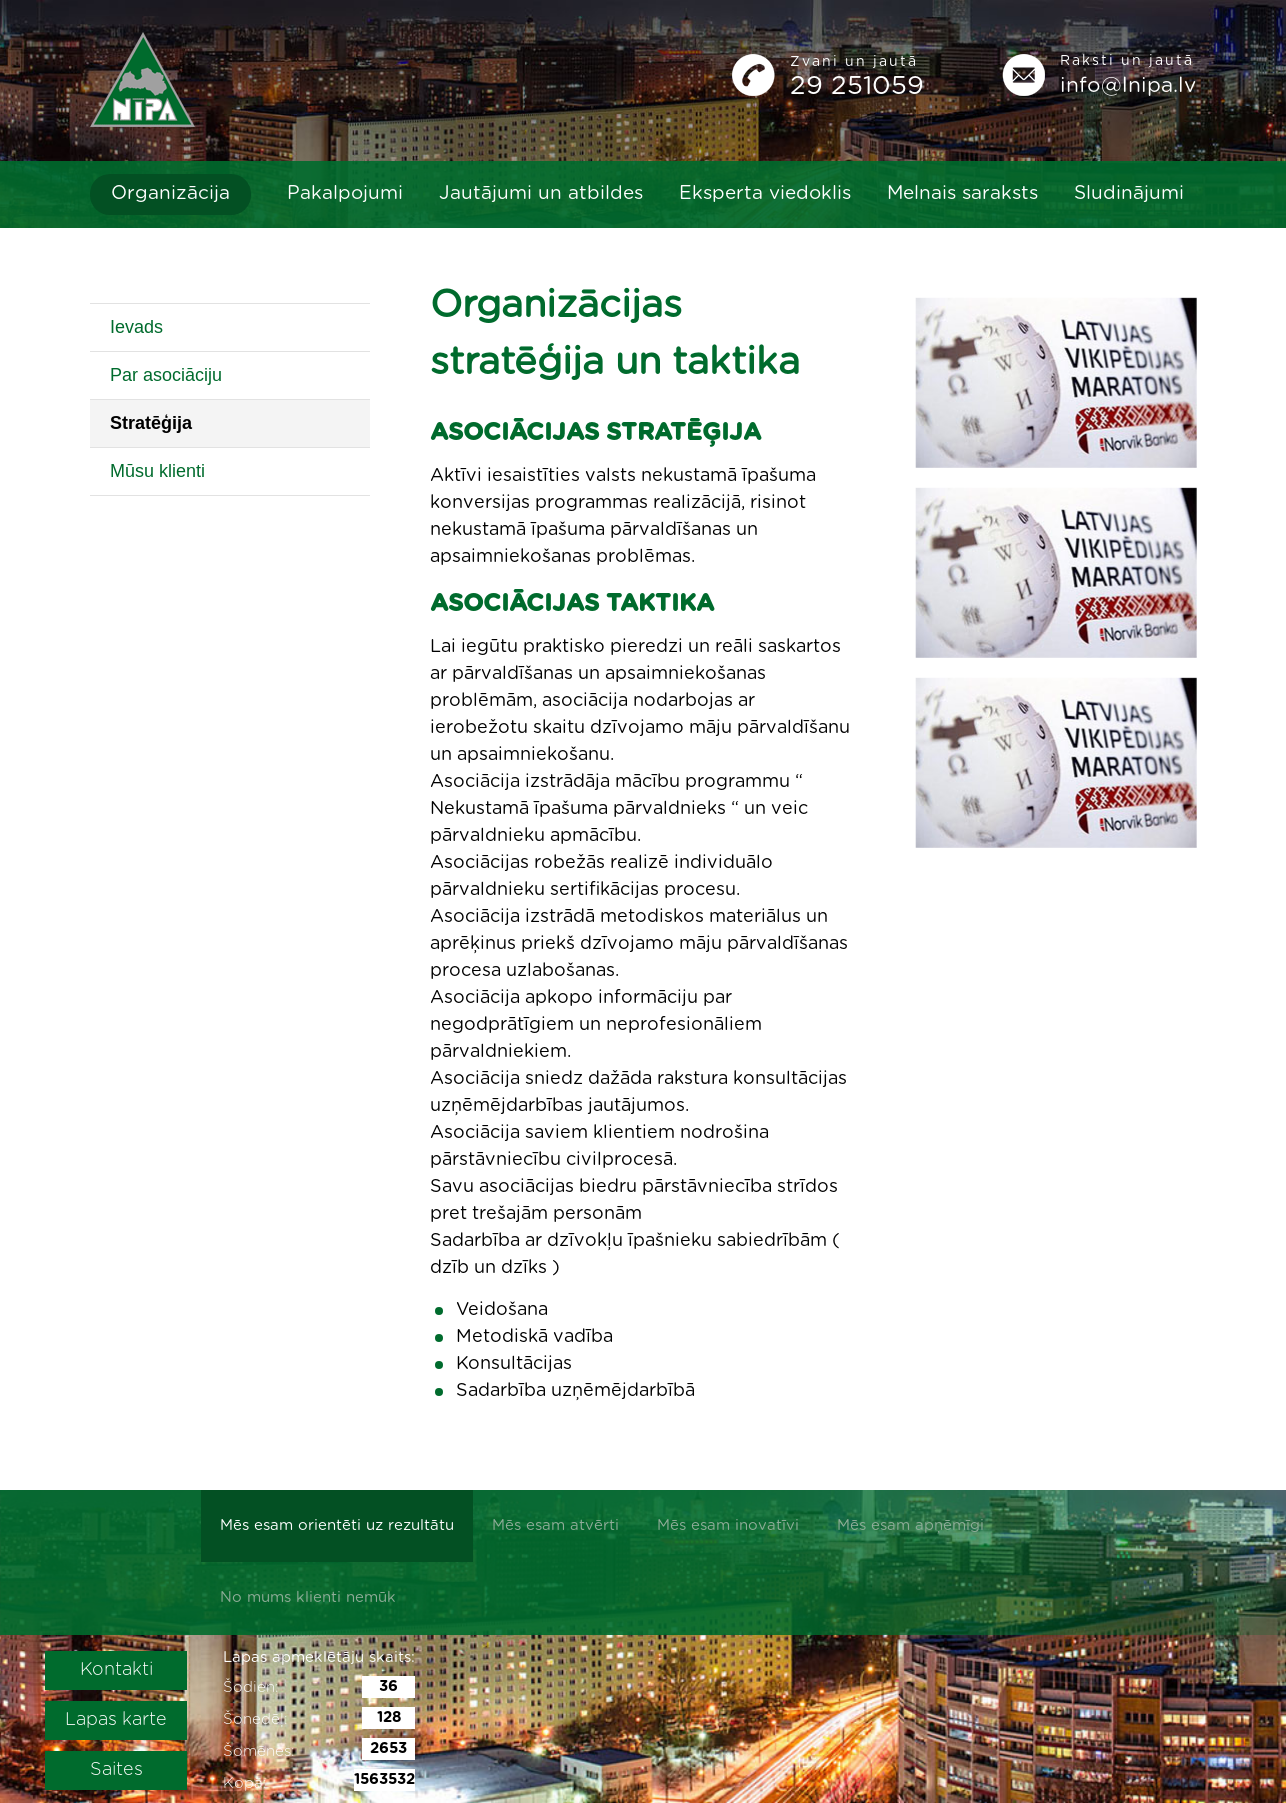 The width and height of the screenshot is (1286, 1803). I want to click on Lapas karte, so click(116, 1720).